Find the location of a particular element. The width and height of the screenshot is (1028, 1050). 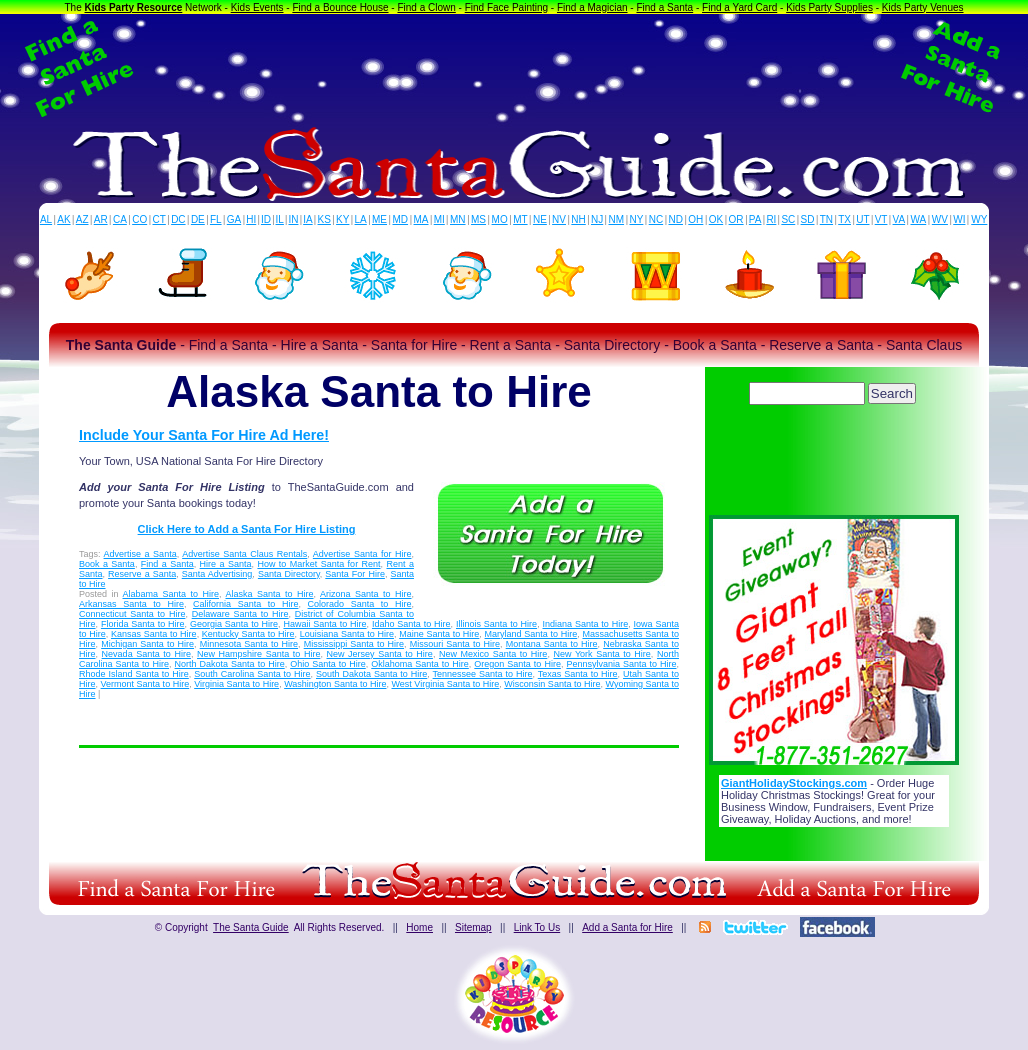

IA is located at coordinates (307, 219).